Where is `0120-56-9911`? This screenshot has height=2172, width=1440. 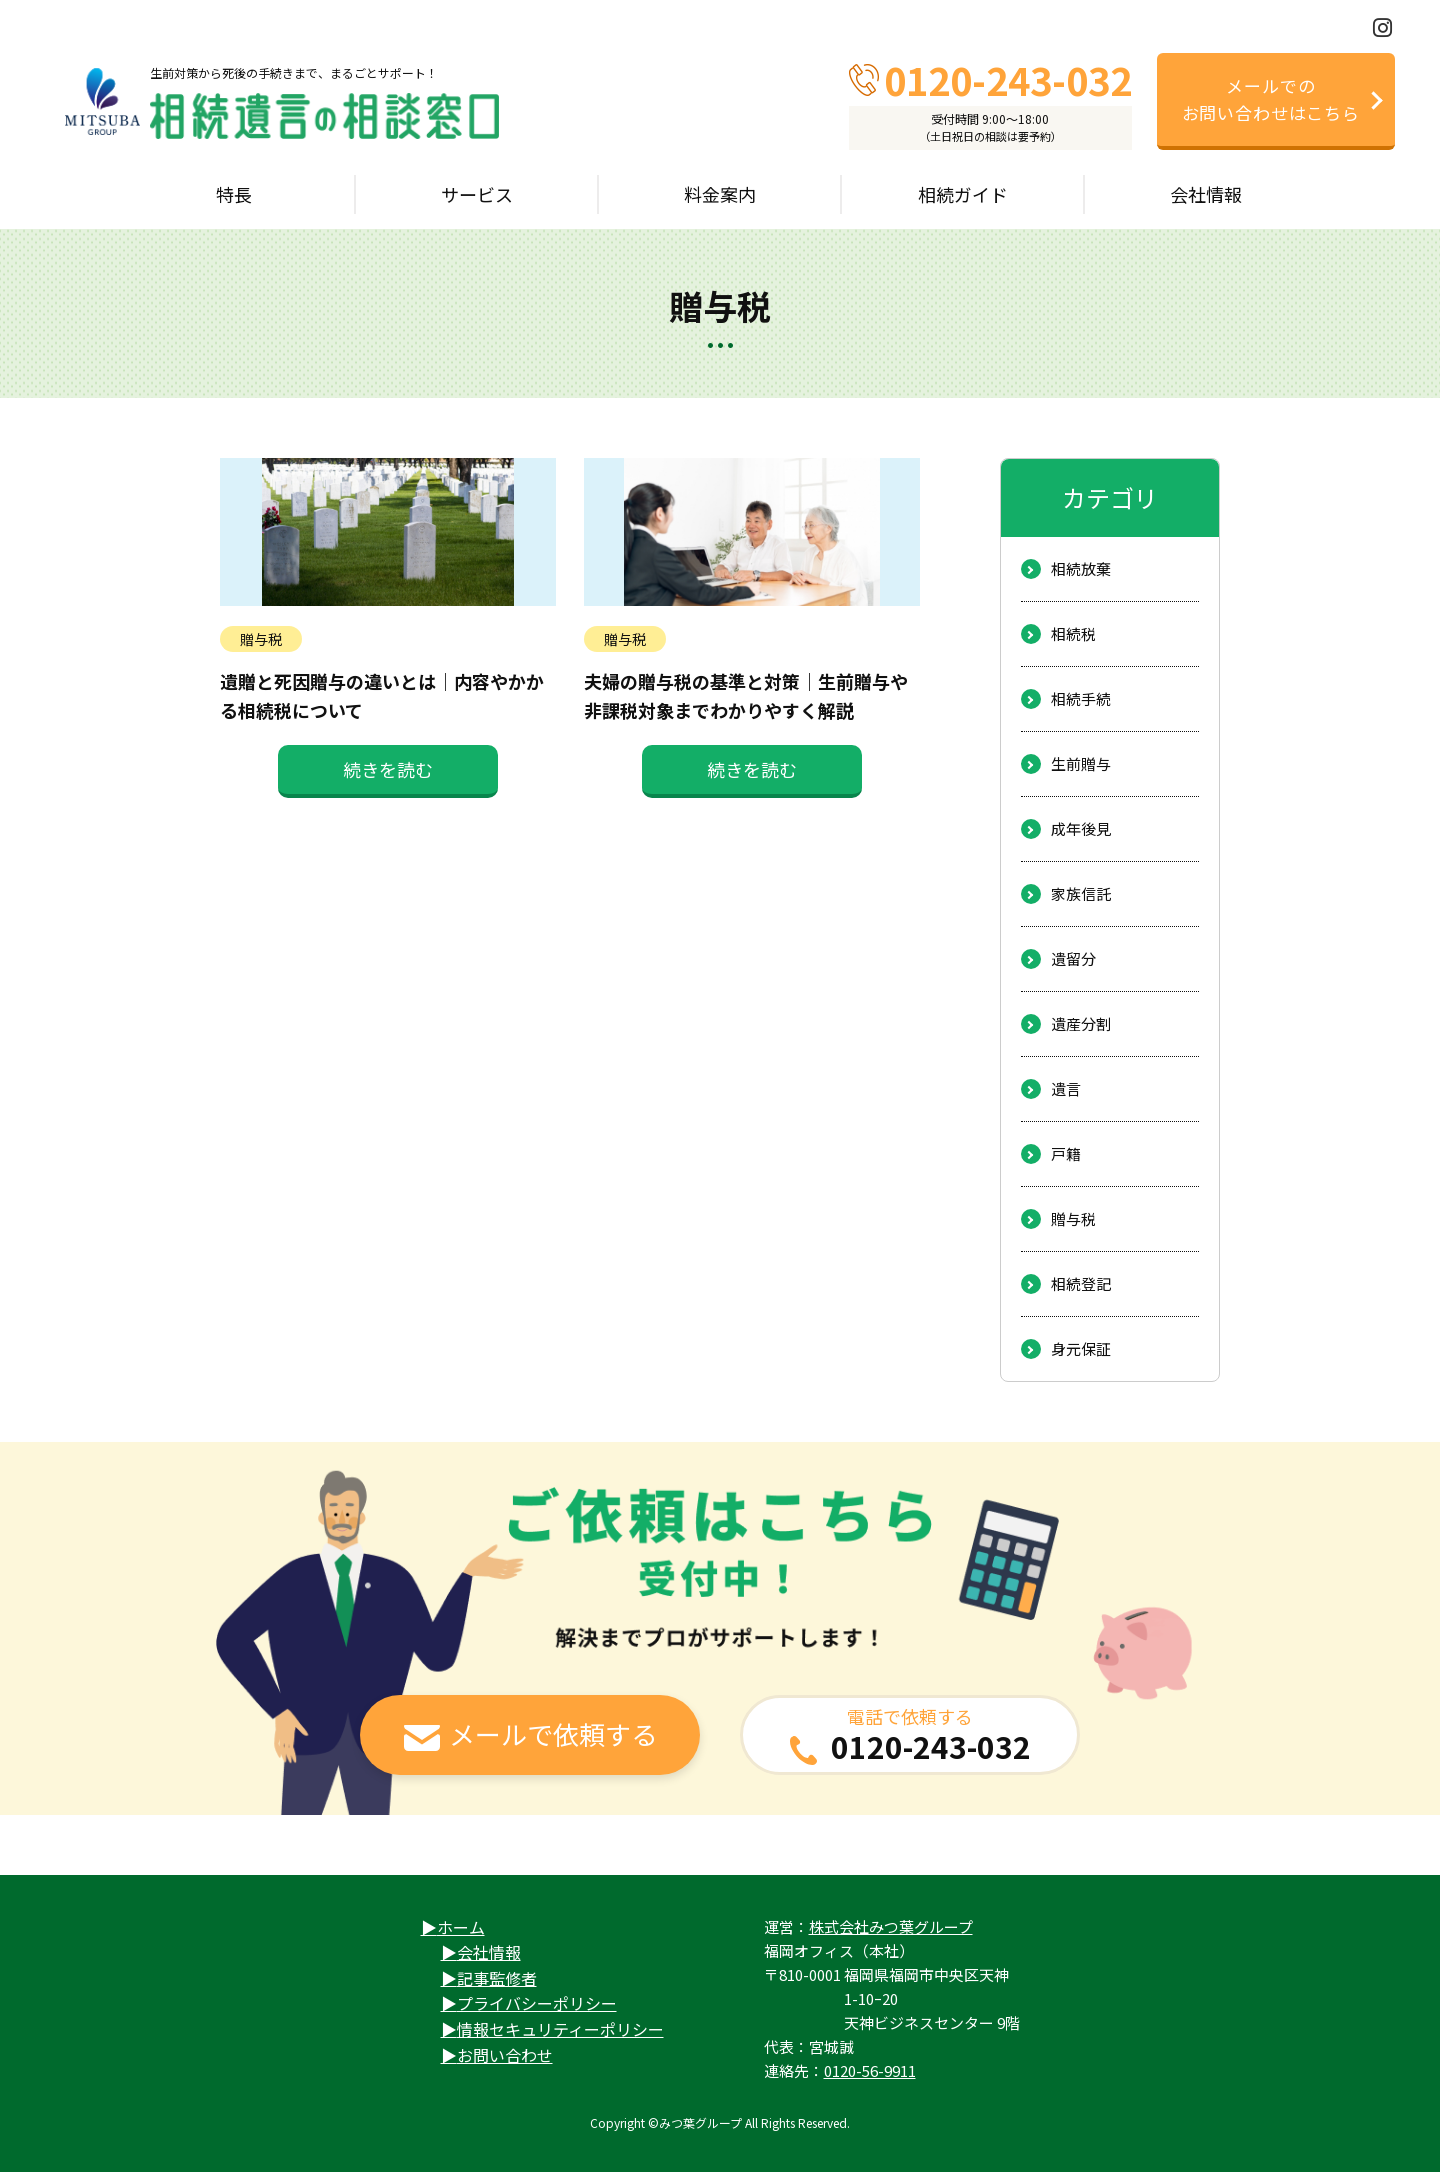
0120-56-9911 is located at coordinates (870, 2070).